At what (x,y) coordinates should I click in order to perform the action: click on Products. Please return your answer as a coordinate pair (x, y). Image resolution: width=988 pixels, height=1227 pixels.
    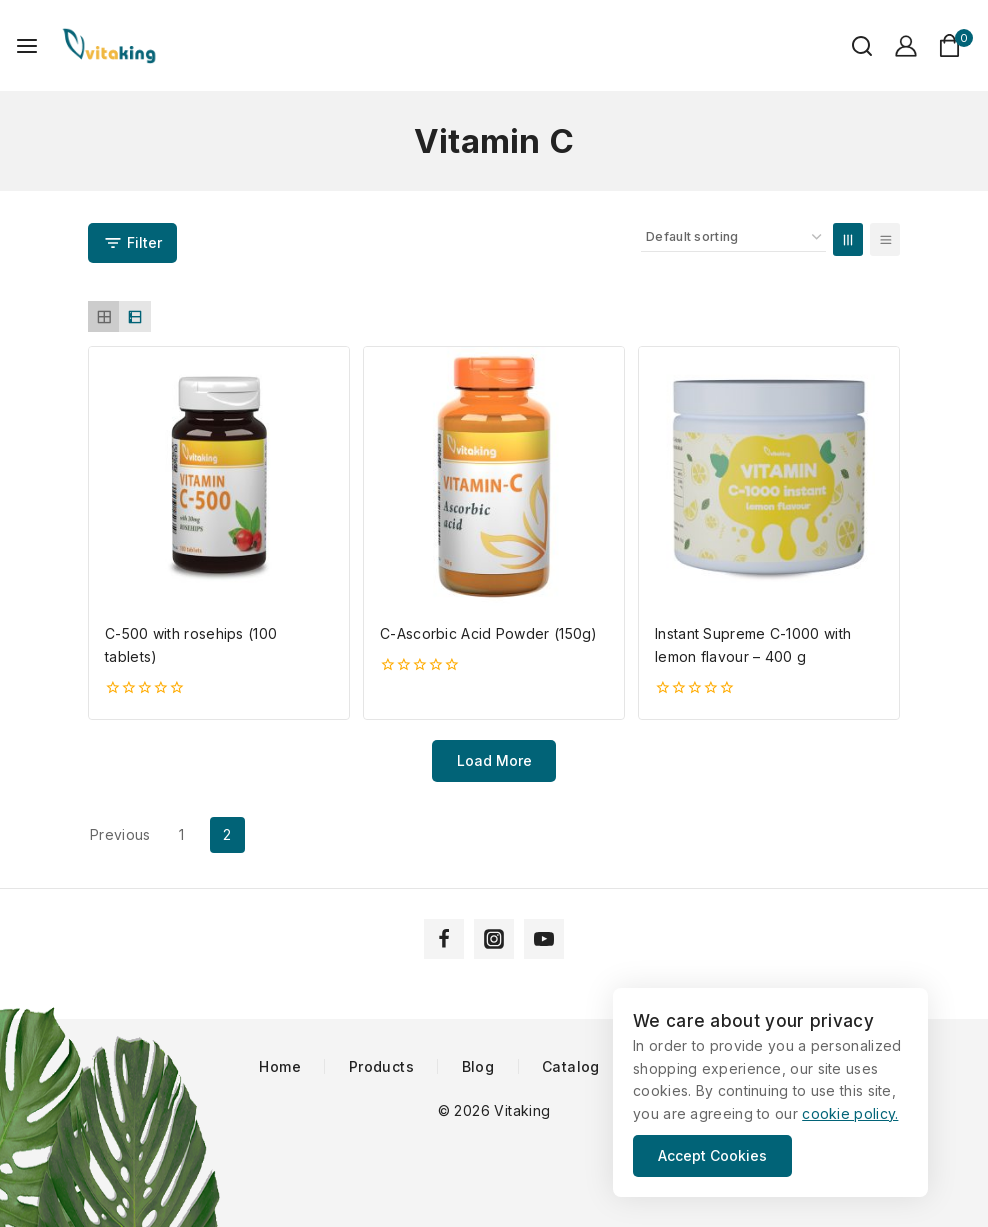
    Looking at the image, I should click on (381, 1067).